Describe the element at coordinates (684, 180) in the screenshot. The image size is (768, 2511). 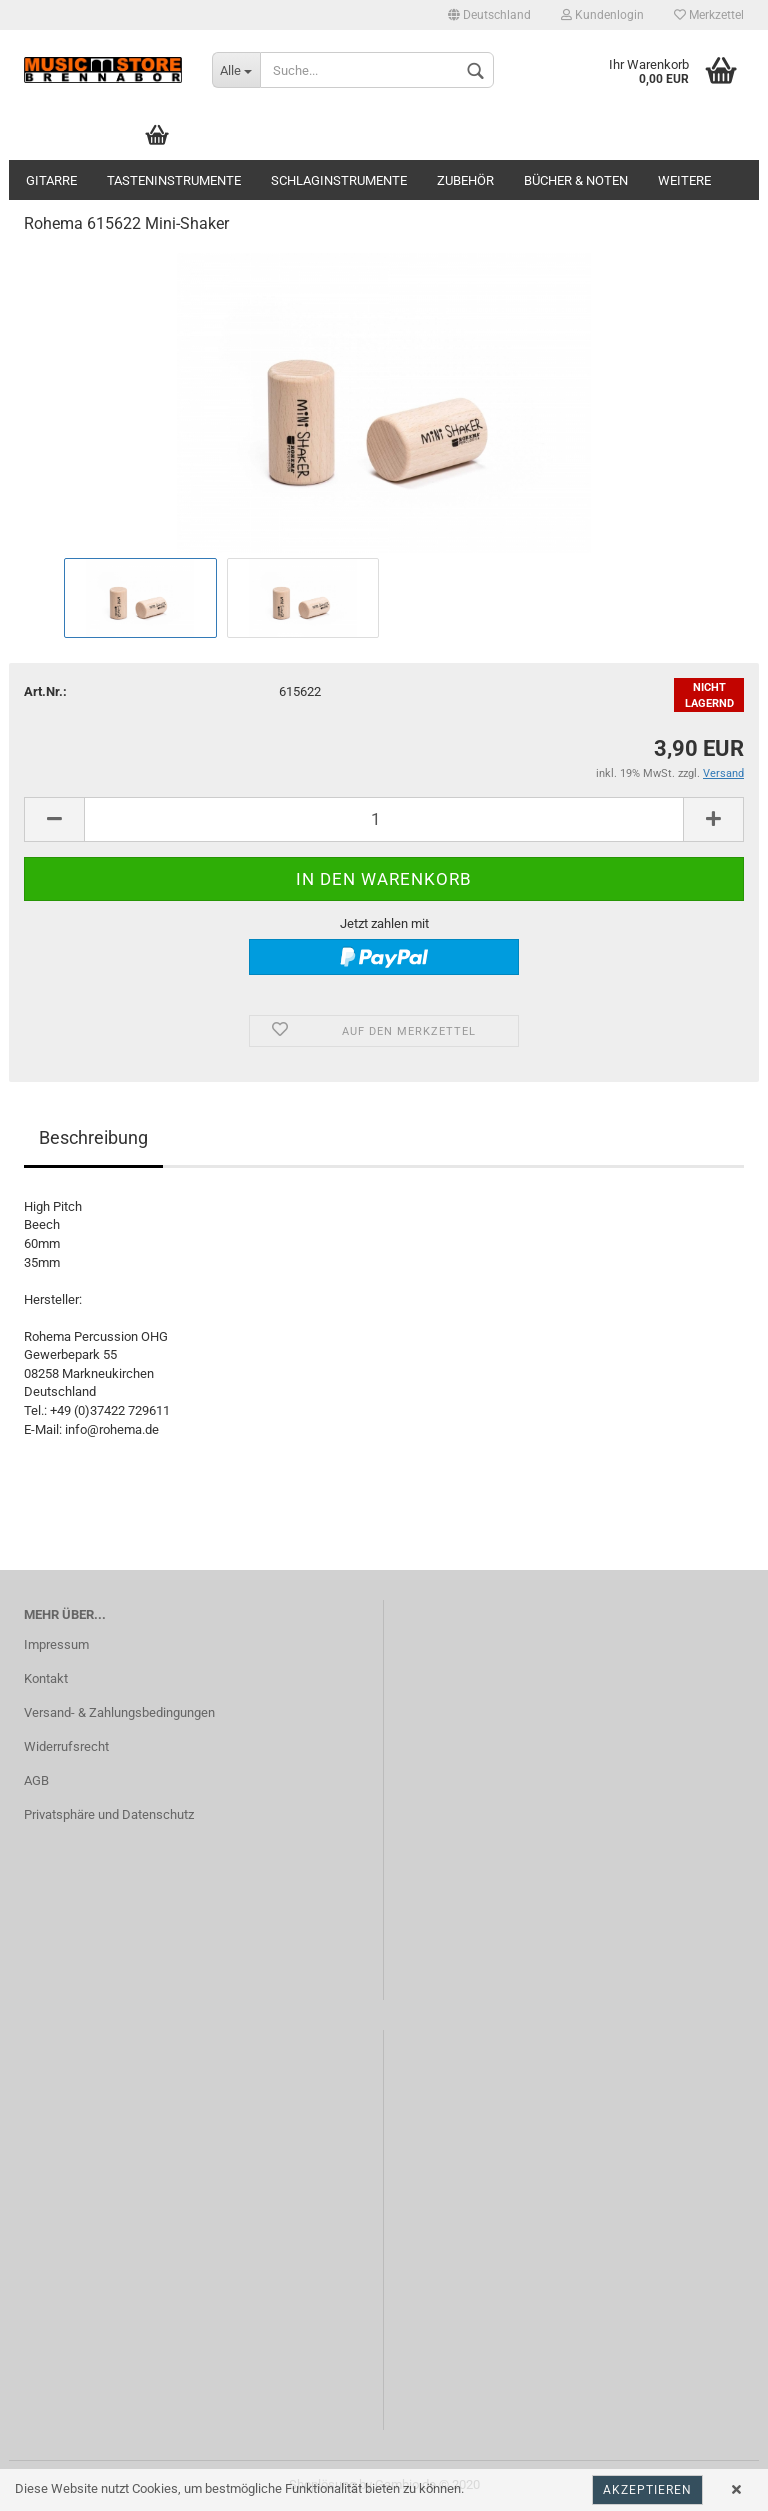
I see `Weitere` at that location.